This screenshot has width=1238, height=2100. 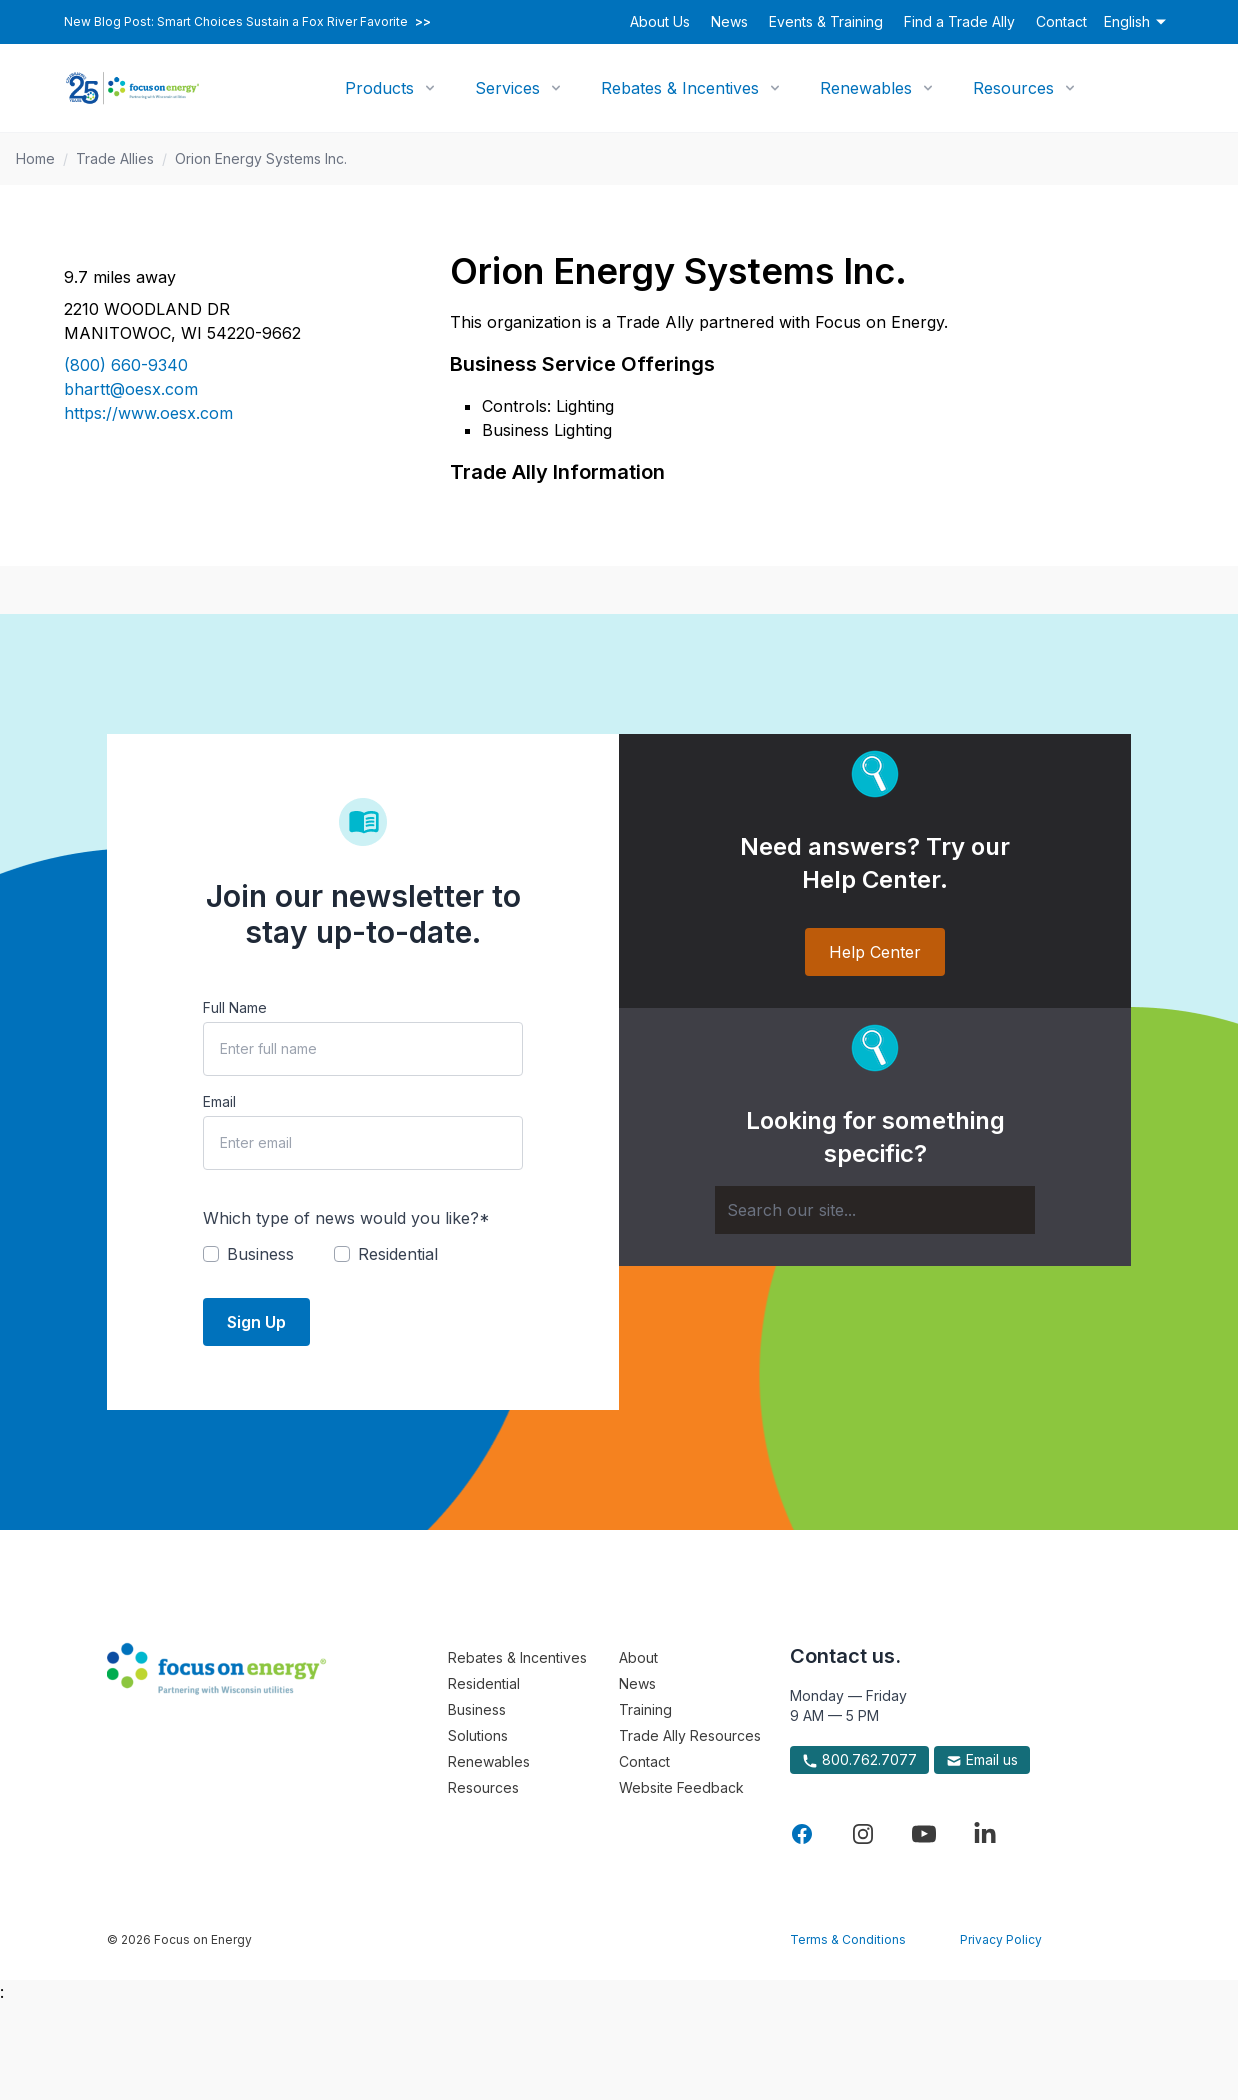 I want to click on [Search], so click(x=875, y=1210).